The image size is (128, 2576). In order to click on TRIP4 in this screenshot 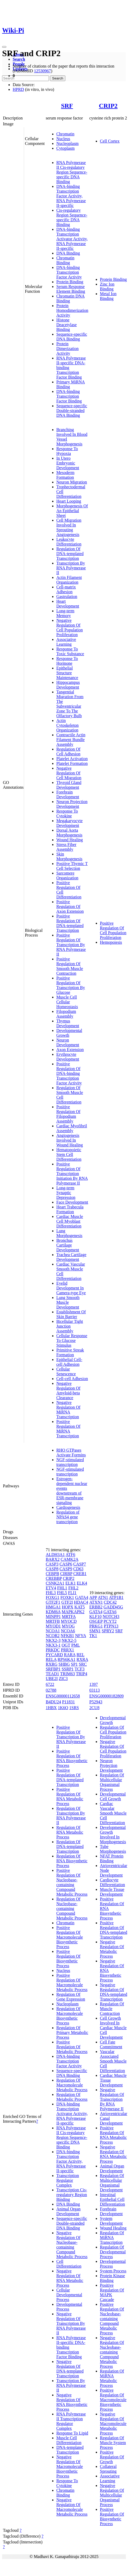, I will do `click(81, 1673)`.